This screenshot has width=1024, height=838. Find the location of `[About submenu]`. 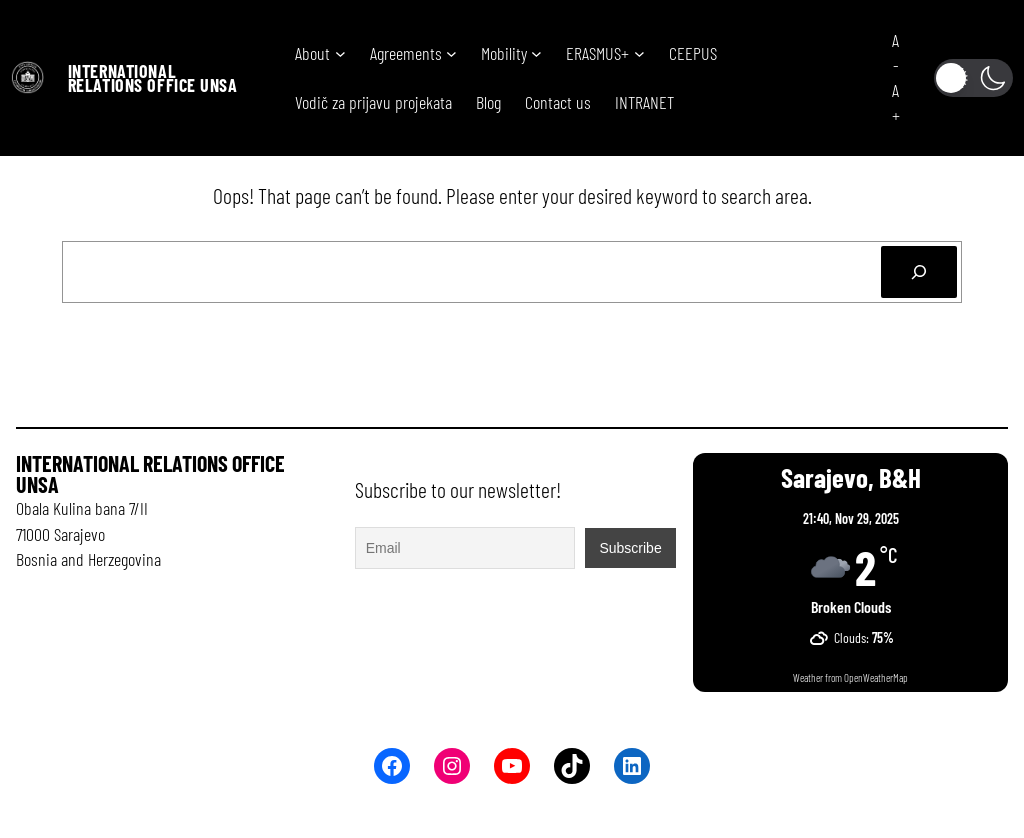

[About submenu] is located at coordinates (340, 53).